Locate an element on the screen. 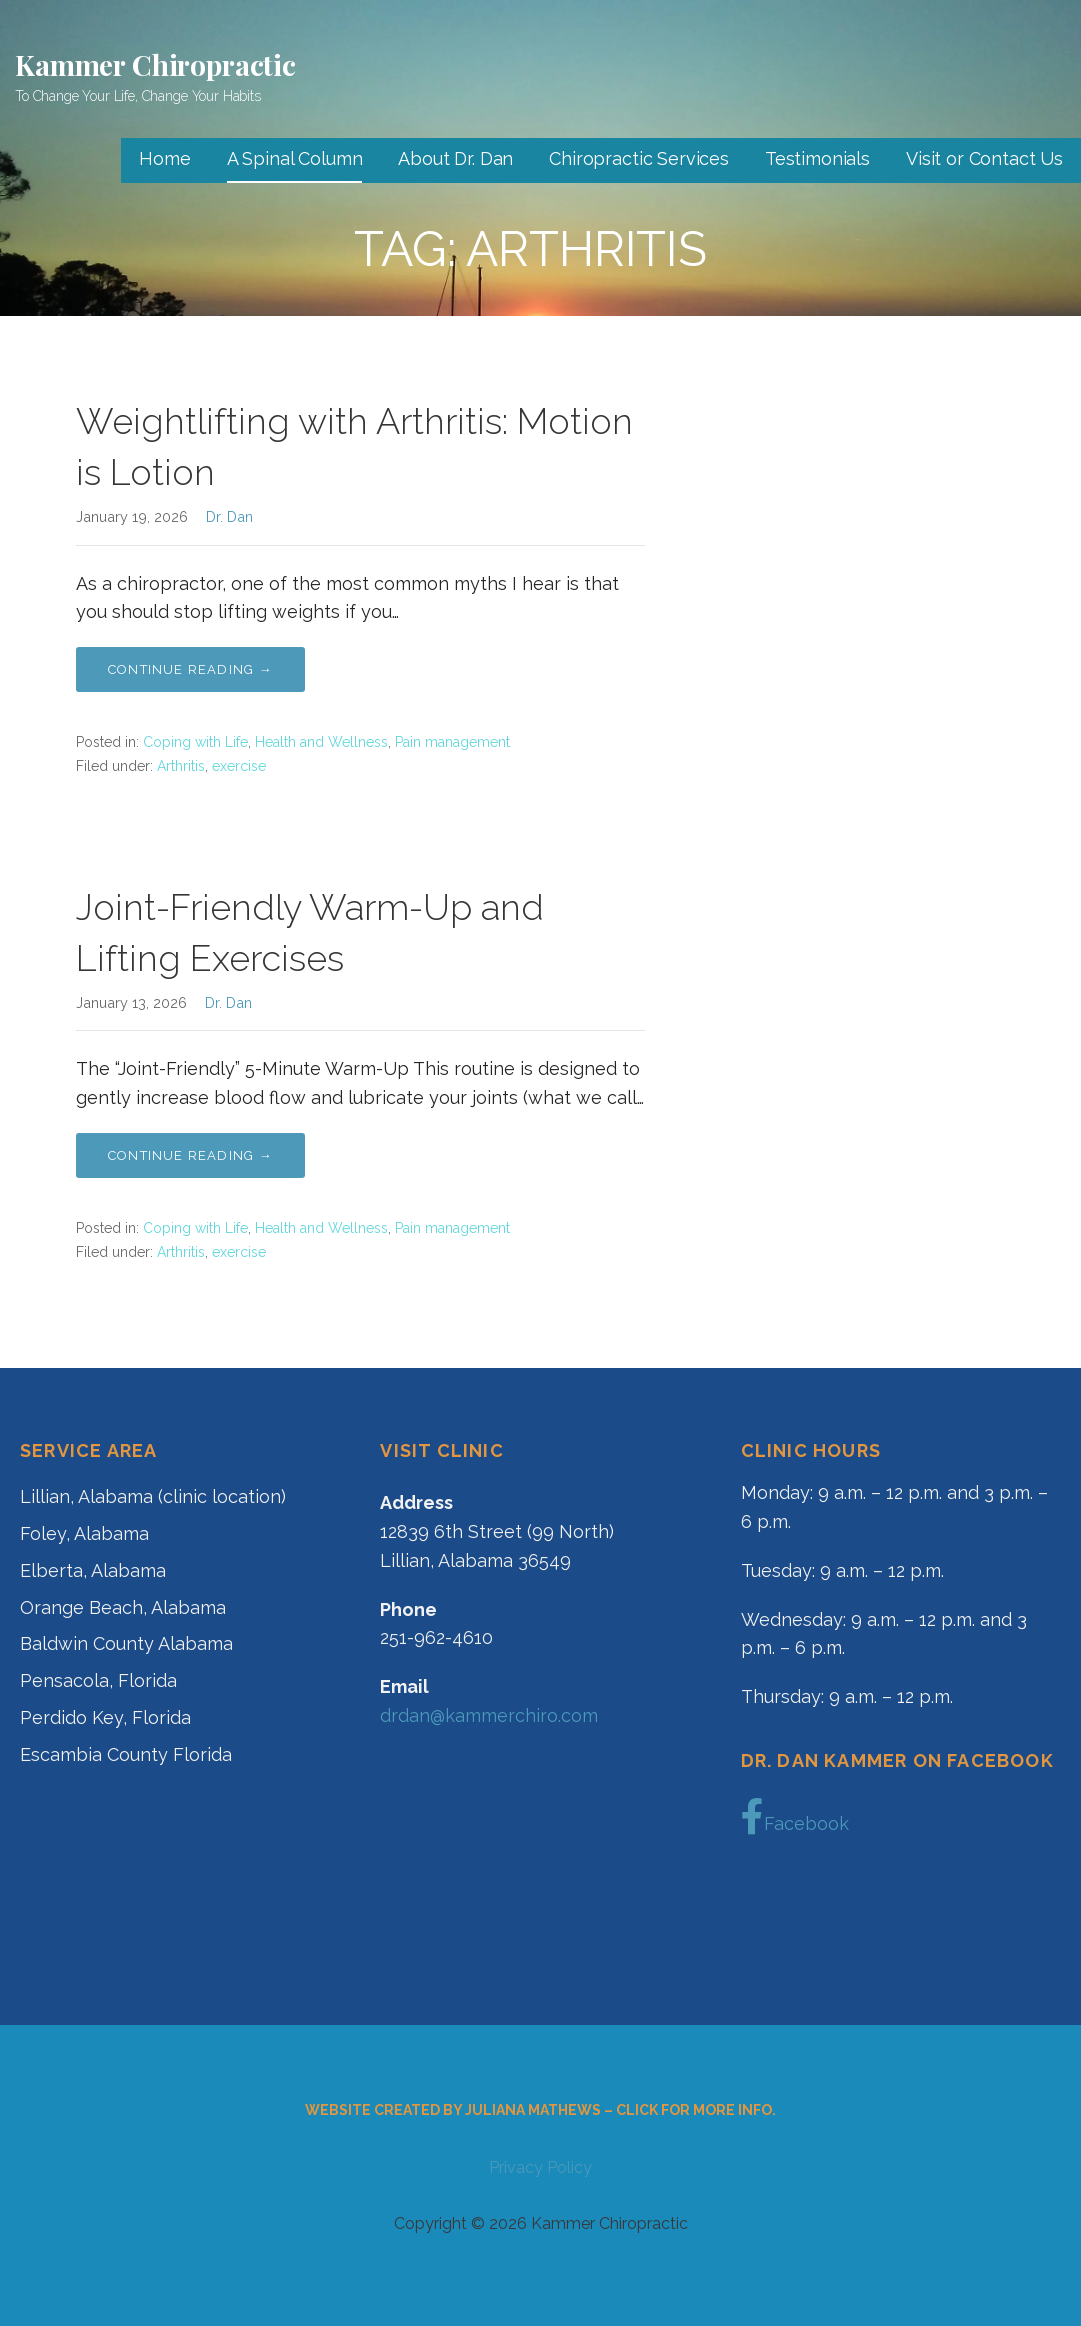  Continue Reading → [Continue reading Weightlifting with Arthritis: Motion is Lotion] is located at coordinates (190, 669).